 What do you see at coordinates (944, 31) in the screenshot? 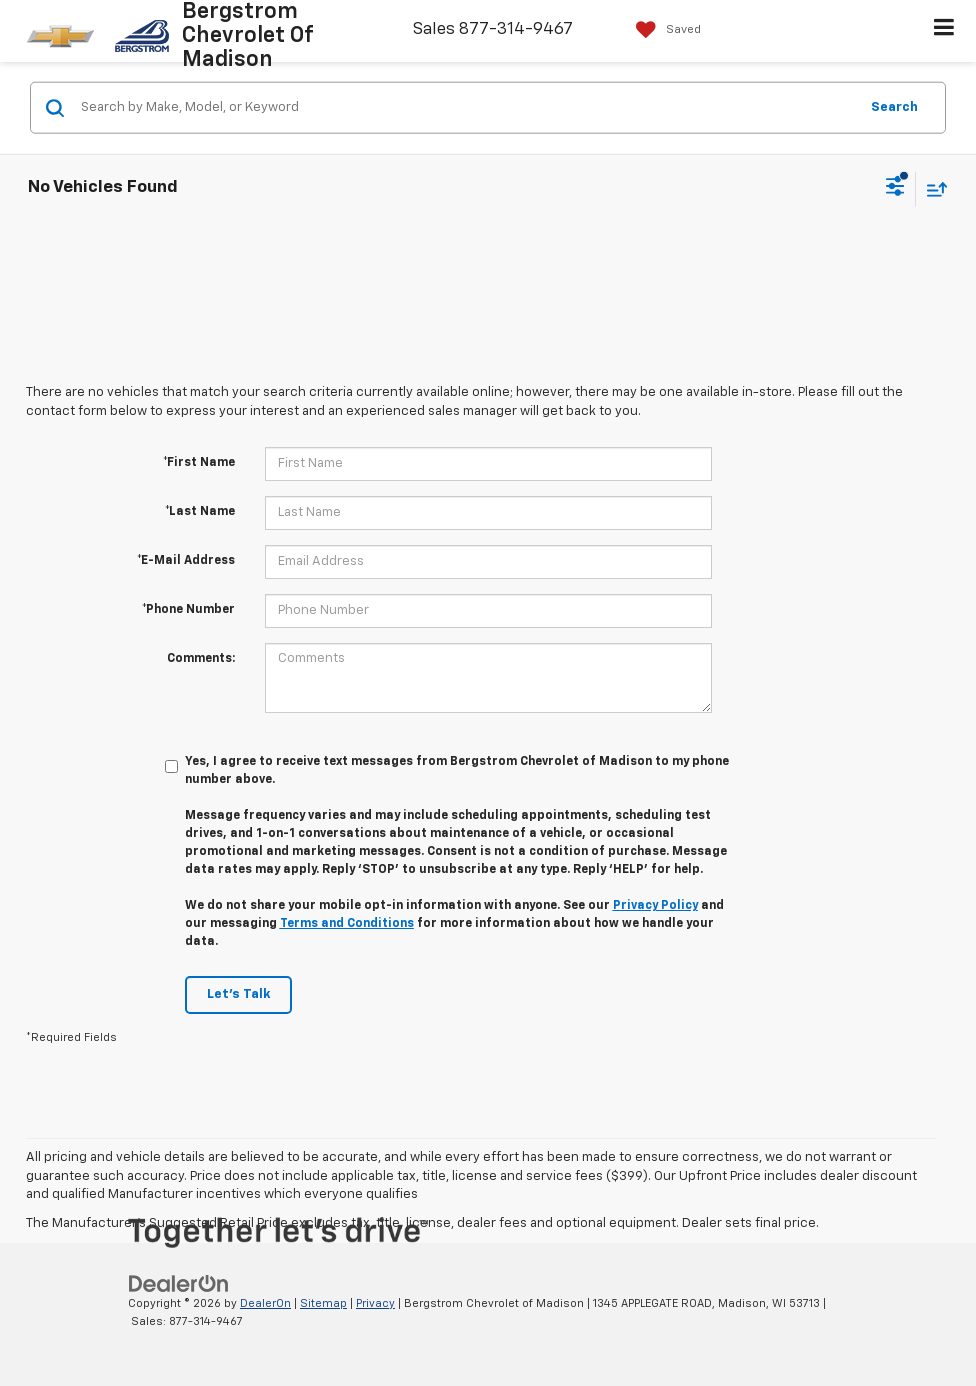
I see `[Click to show site navigation]` at bounding box center [944, 31].